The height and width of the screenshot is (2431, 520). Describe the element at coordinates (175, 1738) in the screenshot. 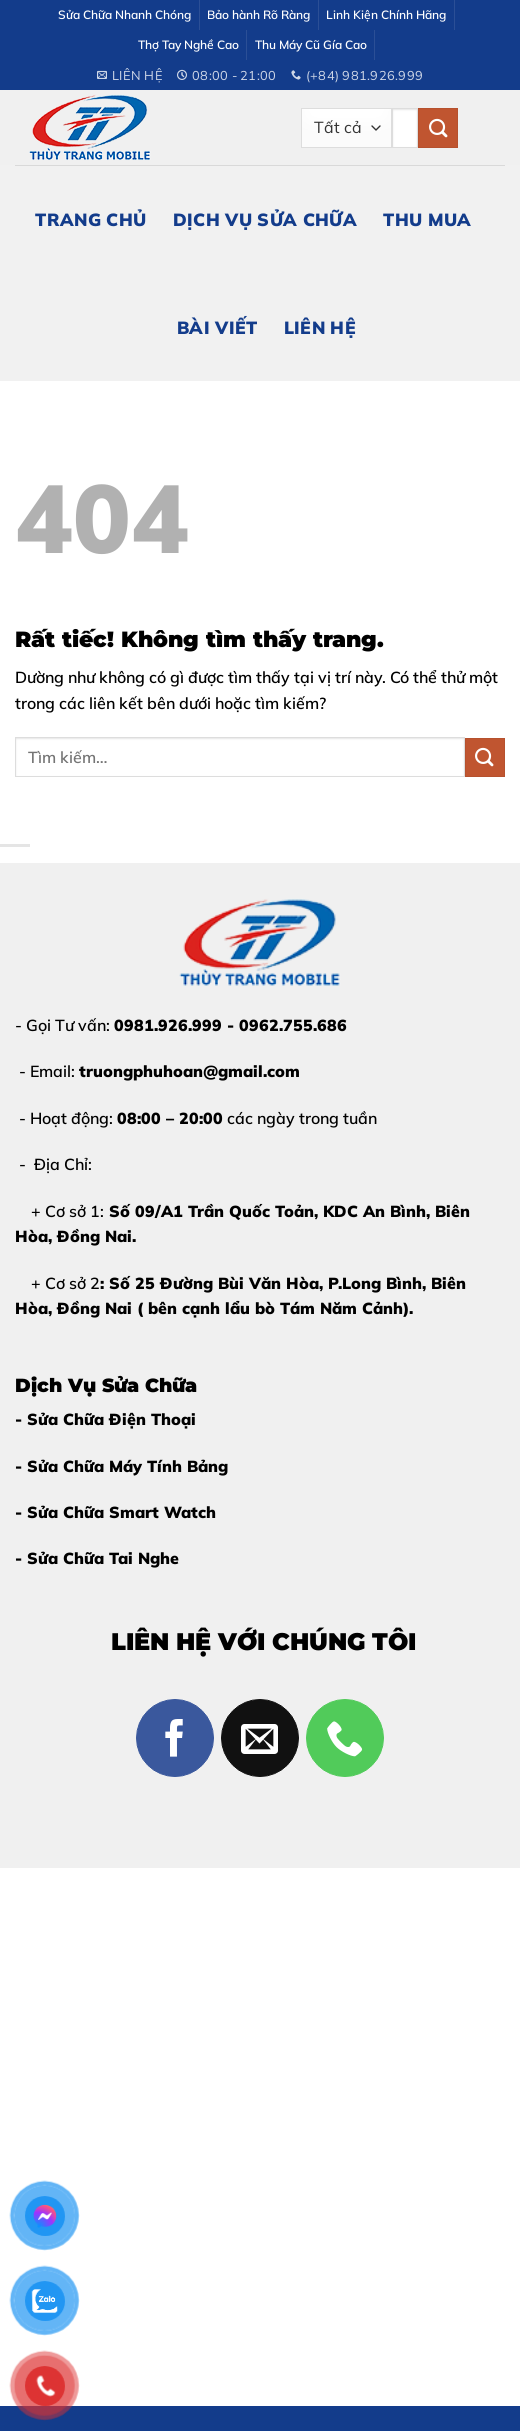

I see `[Theo dõi trên Facebook]` at that location.